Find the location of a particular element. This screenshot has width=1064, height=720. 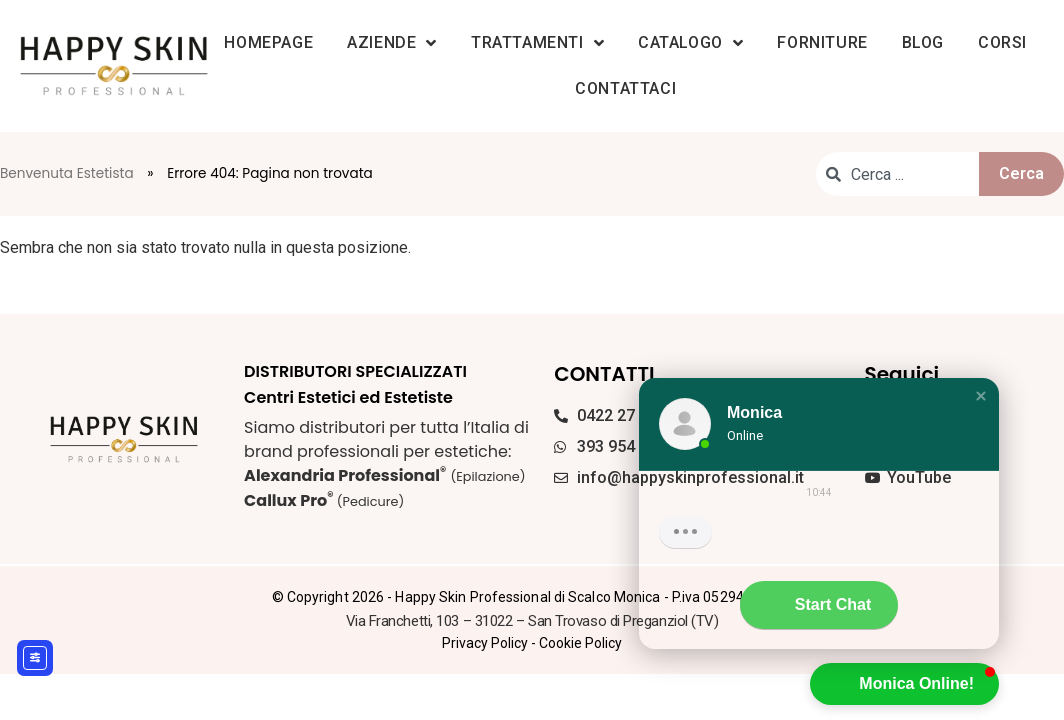

Trattamenti is located at coordinates (537, 43).